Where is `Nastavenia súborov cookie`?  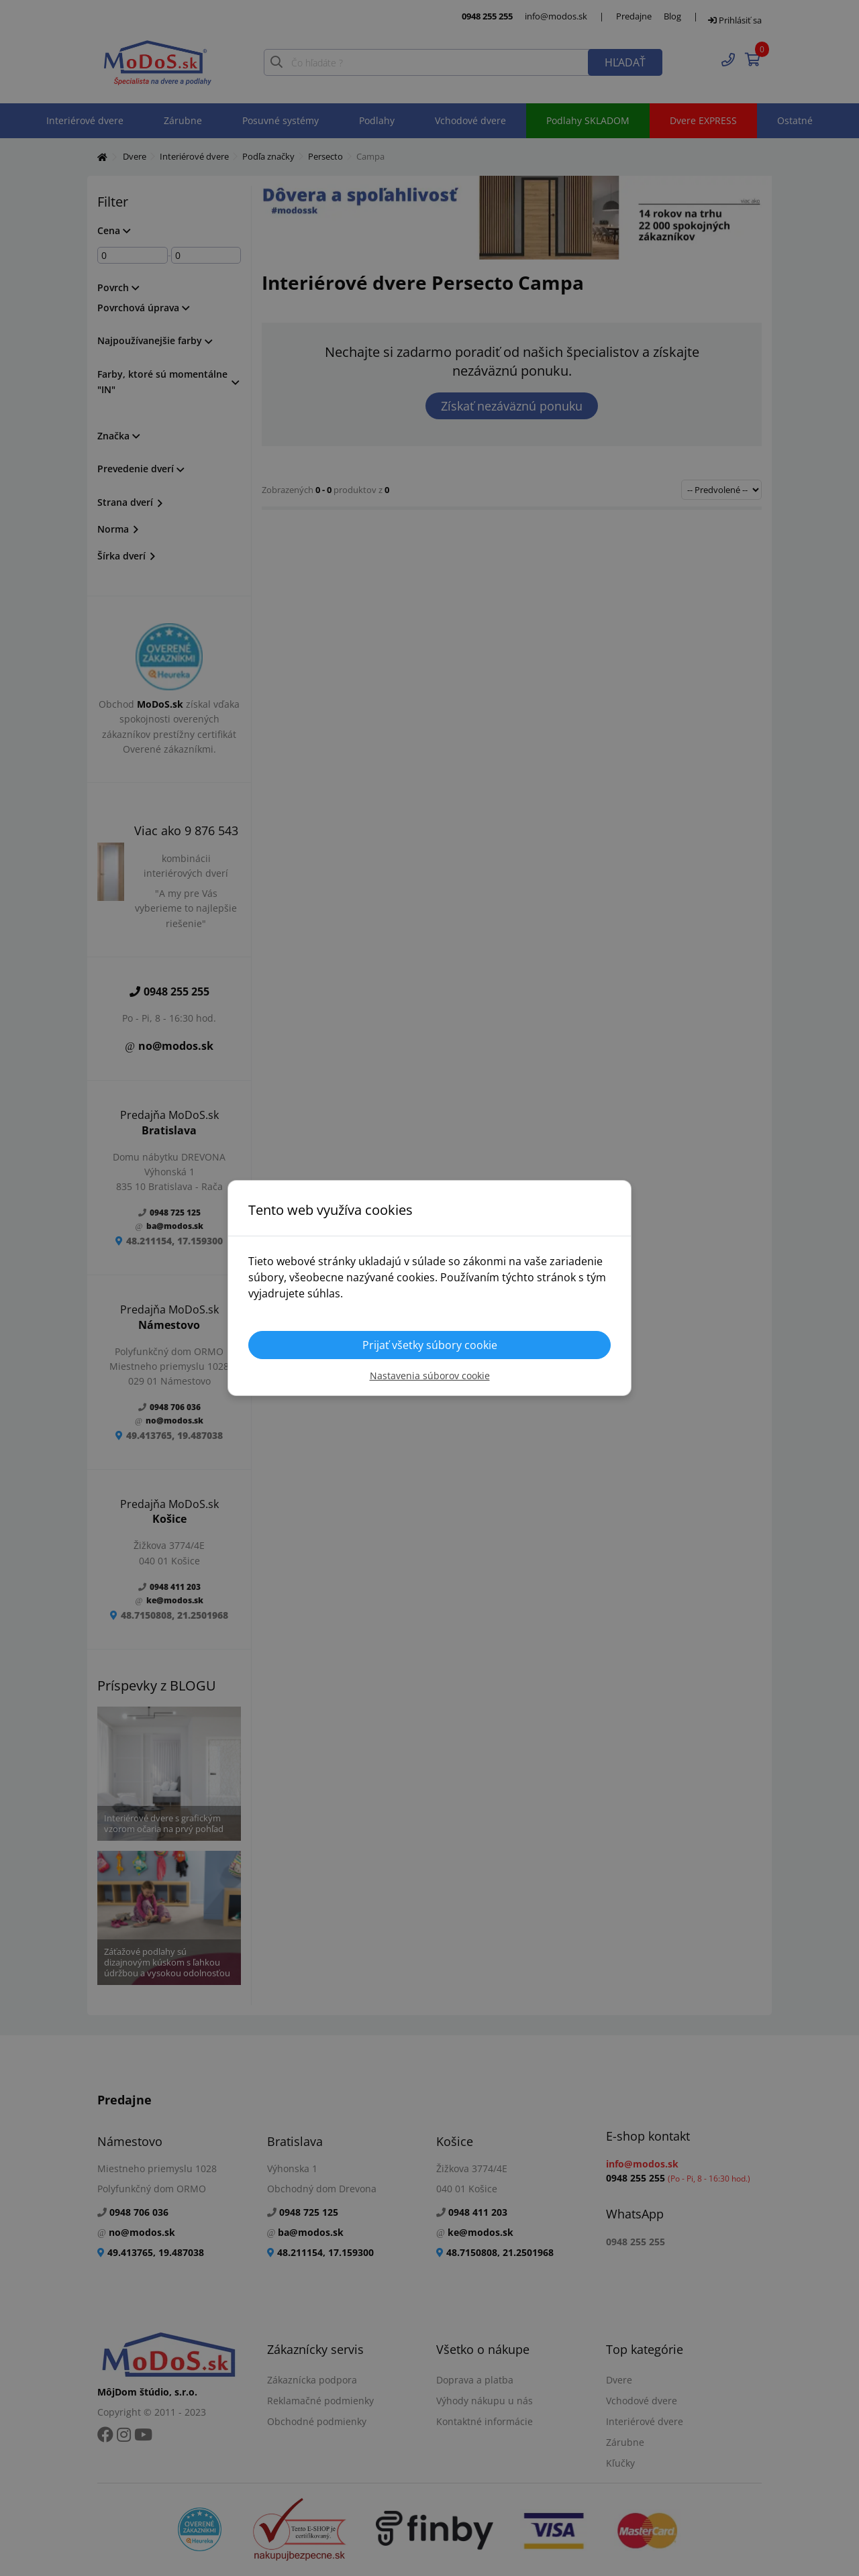
Nastavenia súborov cookie is located at coordinates (430, 1375).